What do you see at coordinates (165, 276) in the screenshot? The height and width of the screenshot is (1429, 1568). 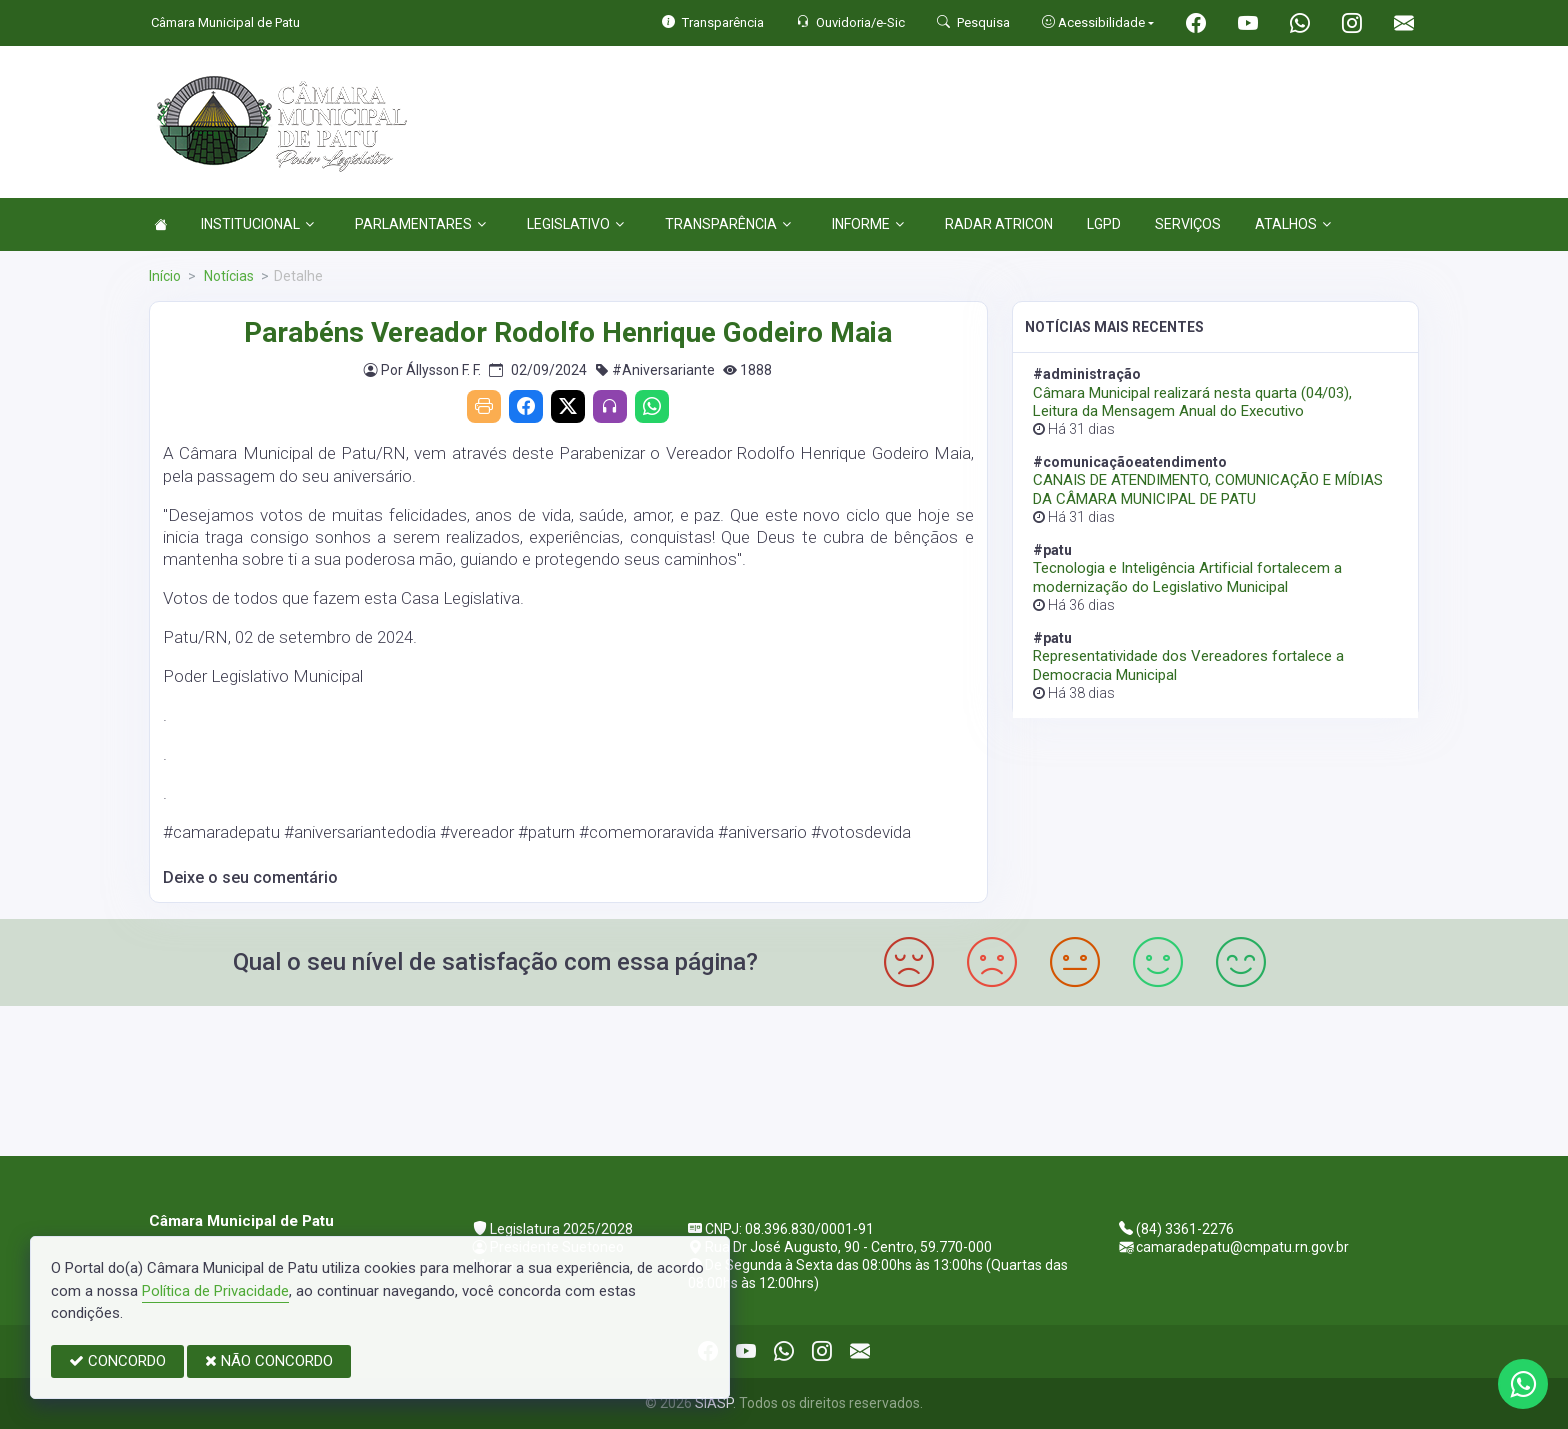 I see `Início` at bounding box center [165, 276].